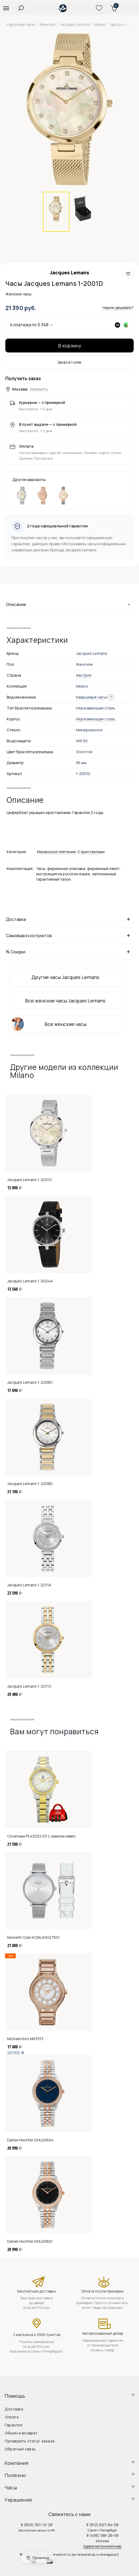  What do you see at coordinates (118, 307) in the screenshot?
I see `Нашли дешевле?` at bounding box center [118, 307].